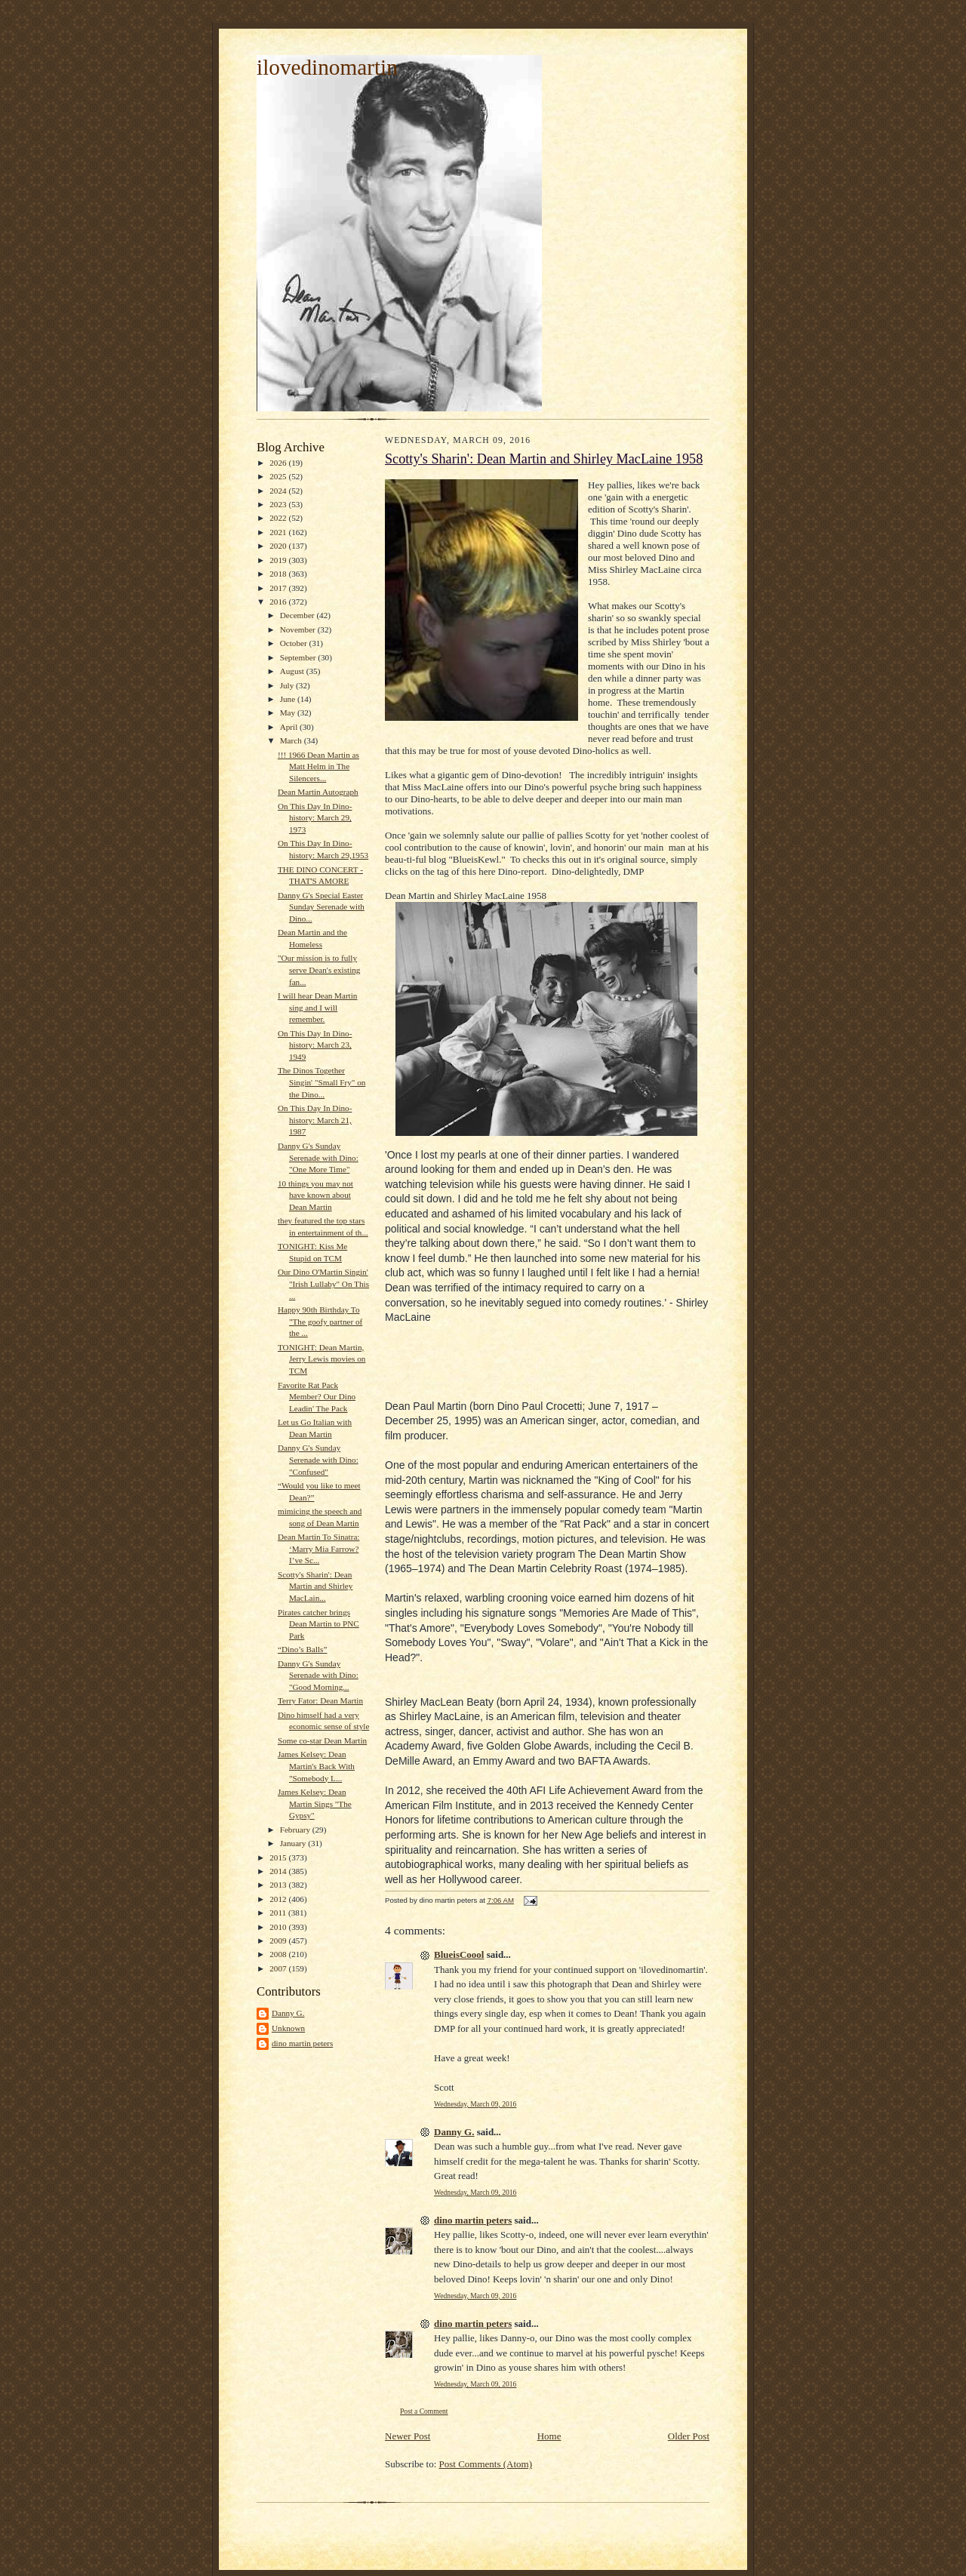 The height and width of the screenshot is (2576, 966). I want to click on Newer Post, so click(407, 2436).